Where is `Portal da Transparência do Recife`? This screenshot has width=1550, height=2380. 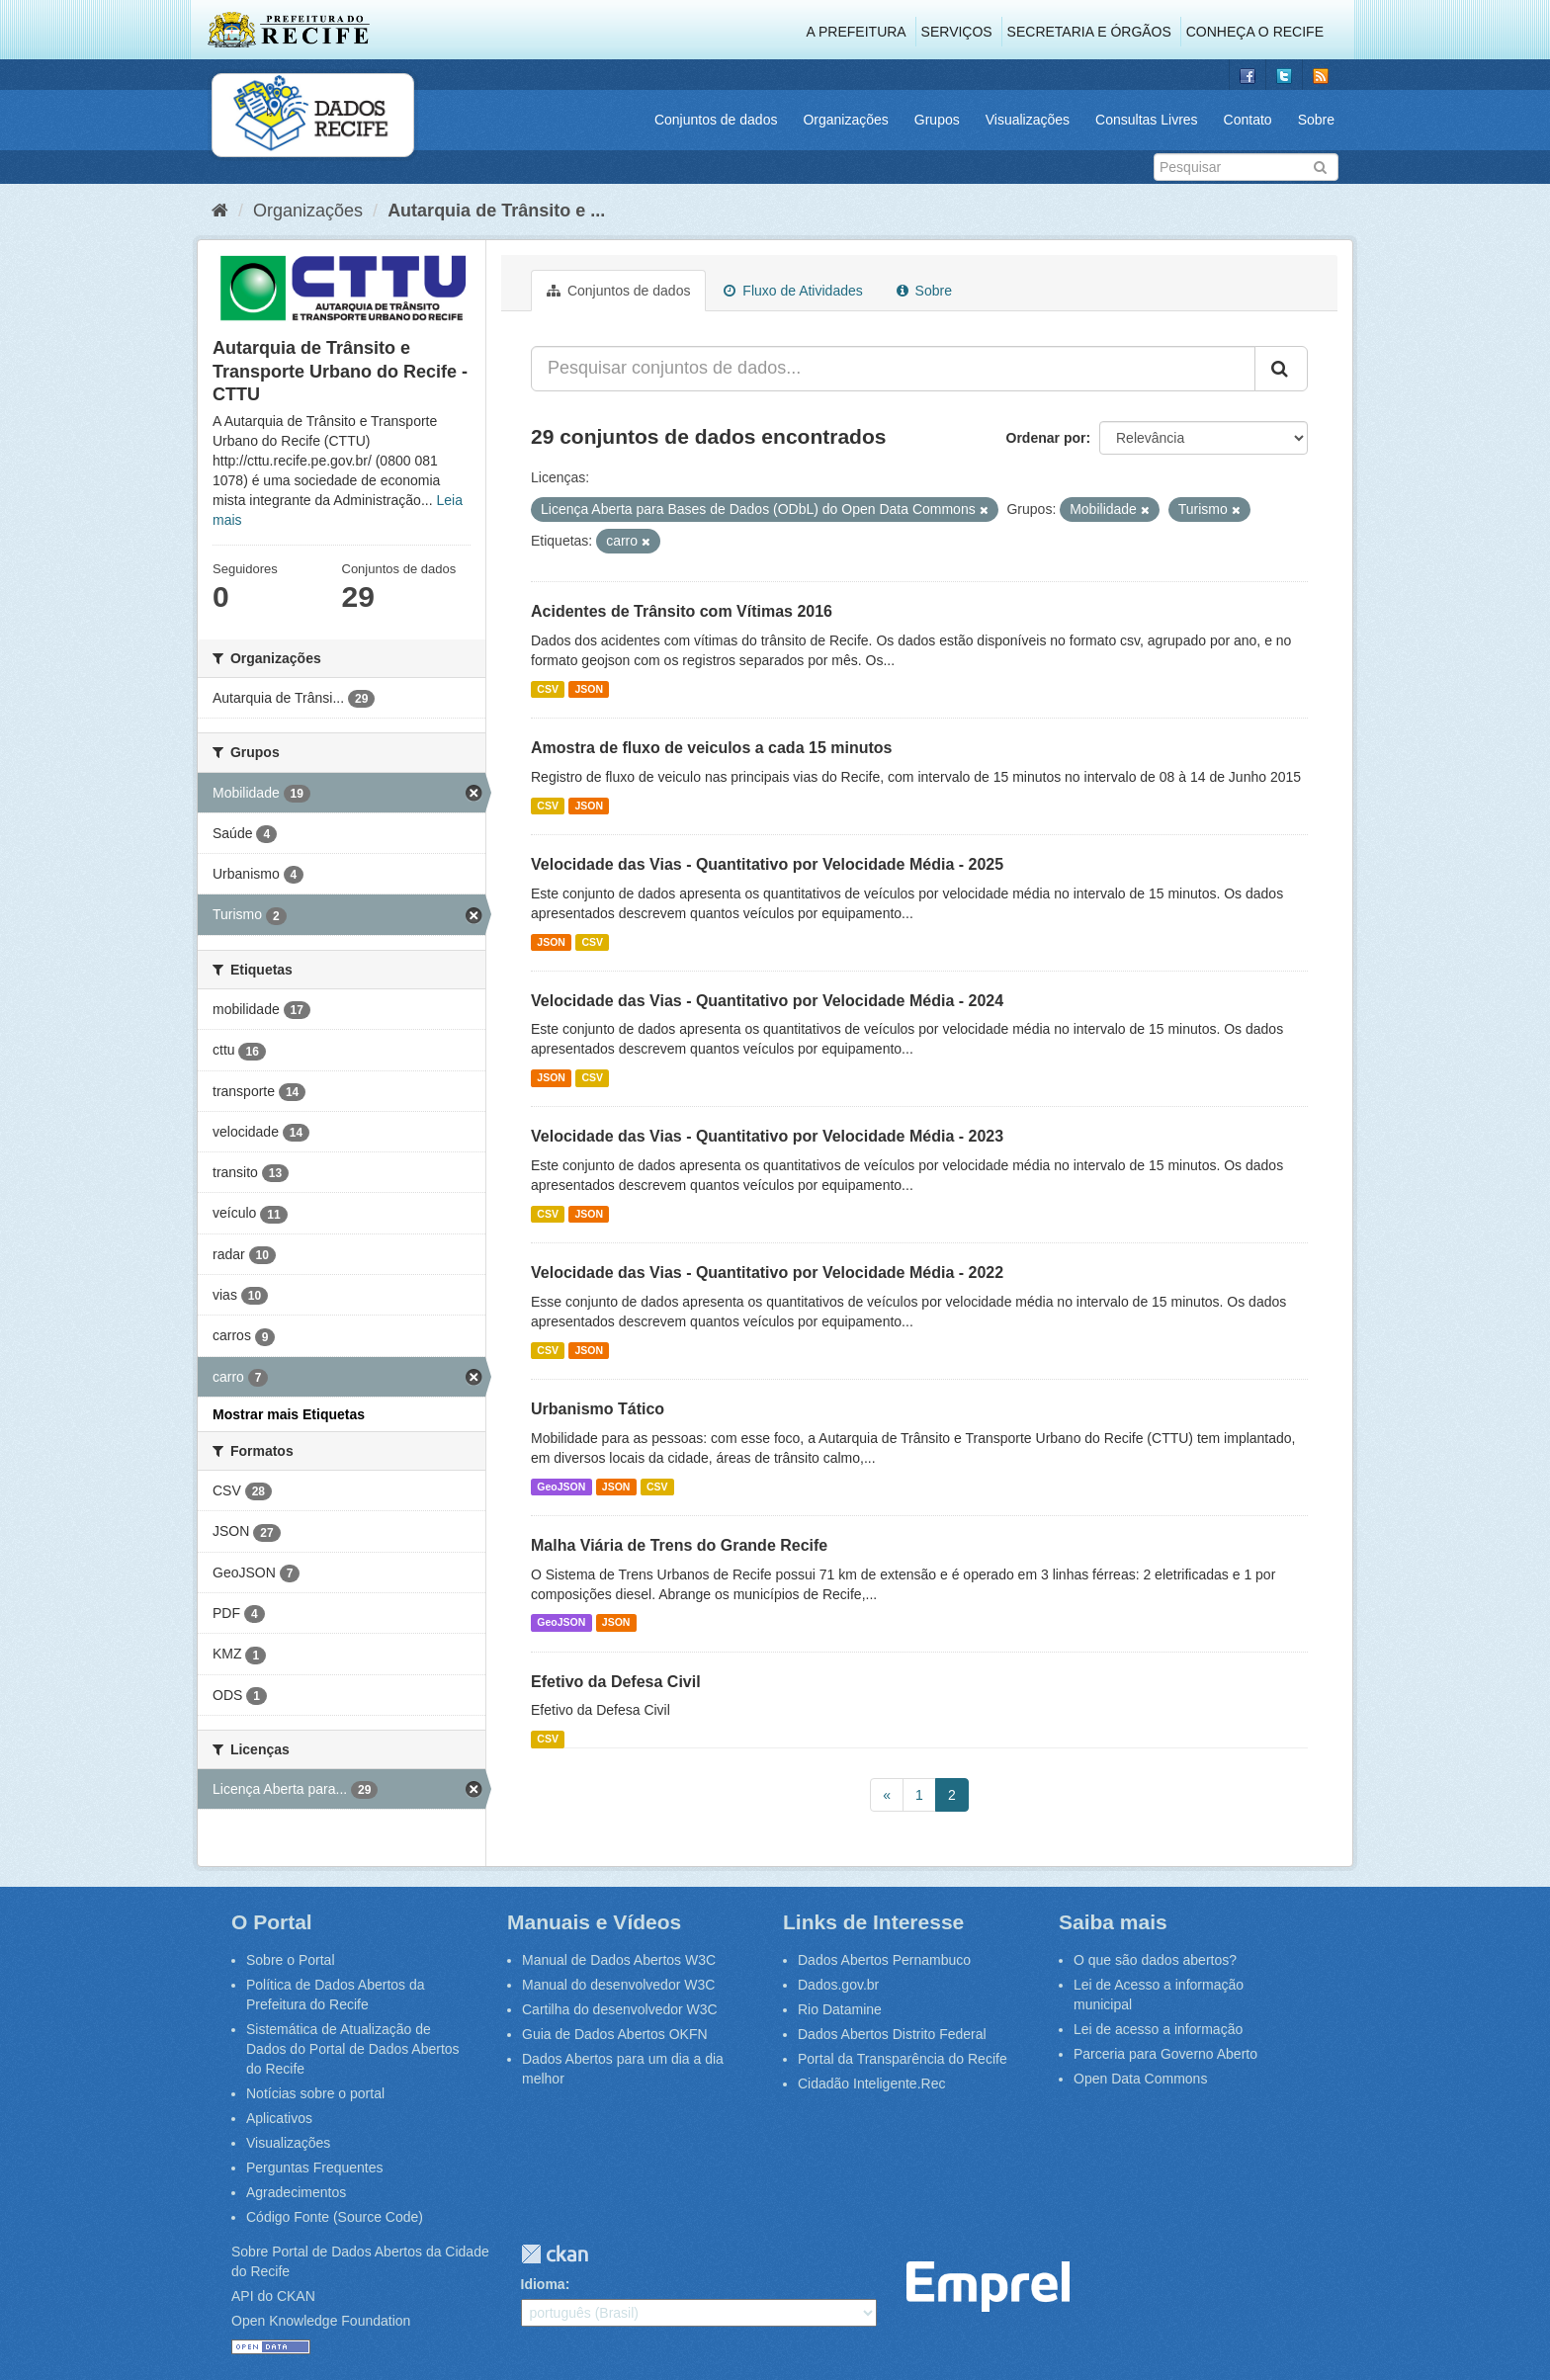 Portal da Transparência do Recife is located at coordinates (902, 2059).